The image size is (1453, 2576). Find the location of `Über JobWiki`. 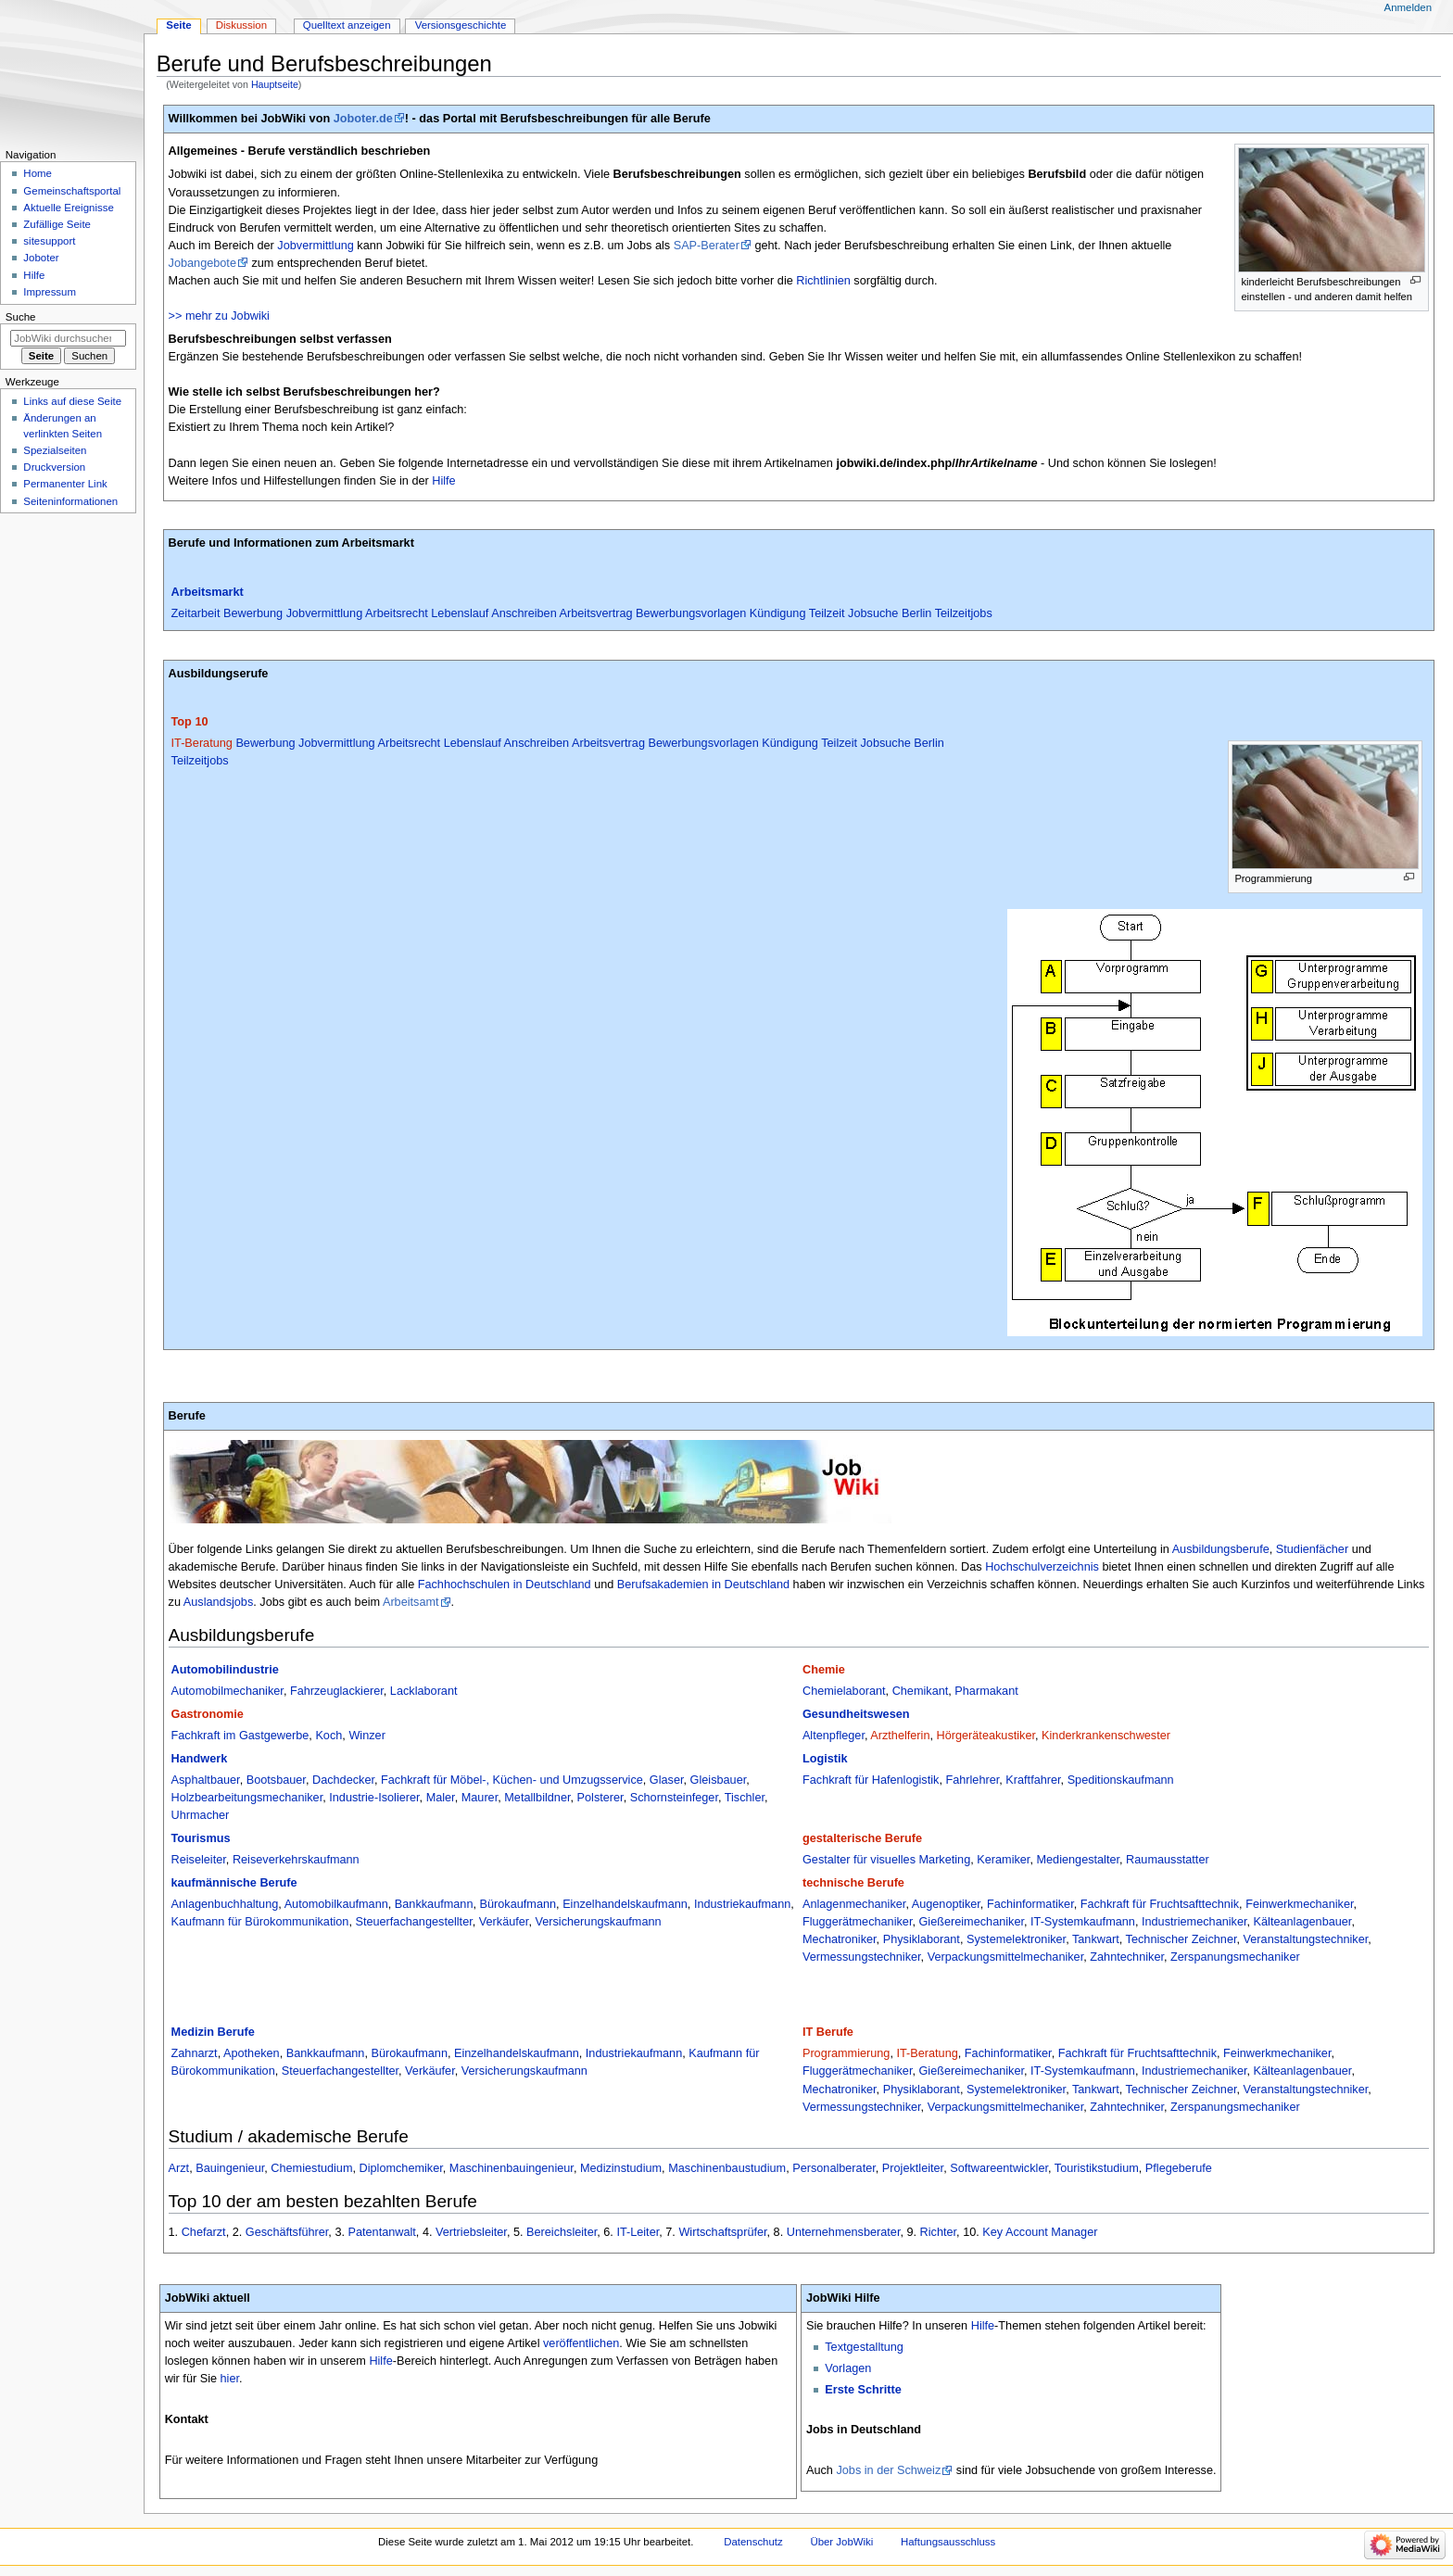

Über JobWiki is located at coordinates (841, 2541).